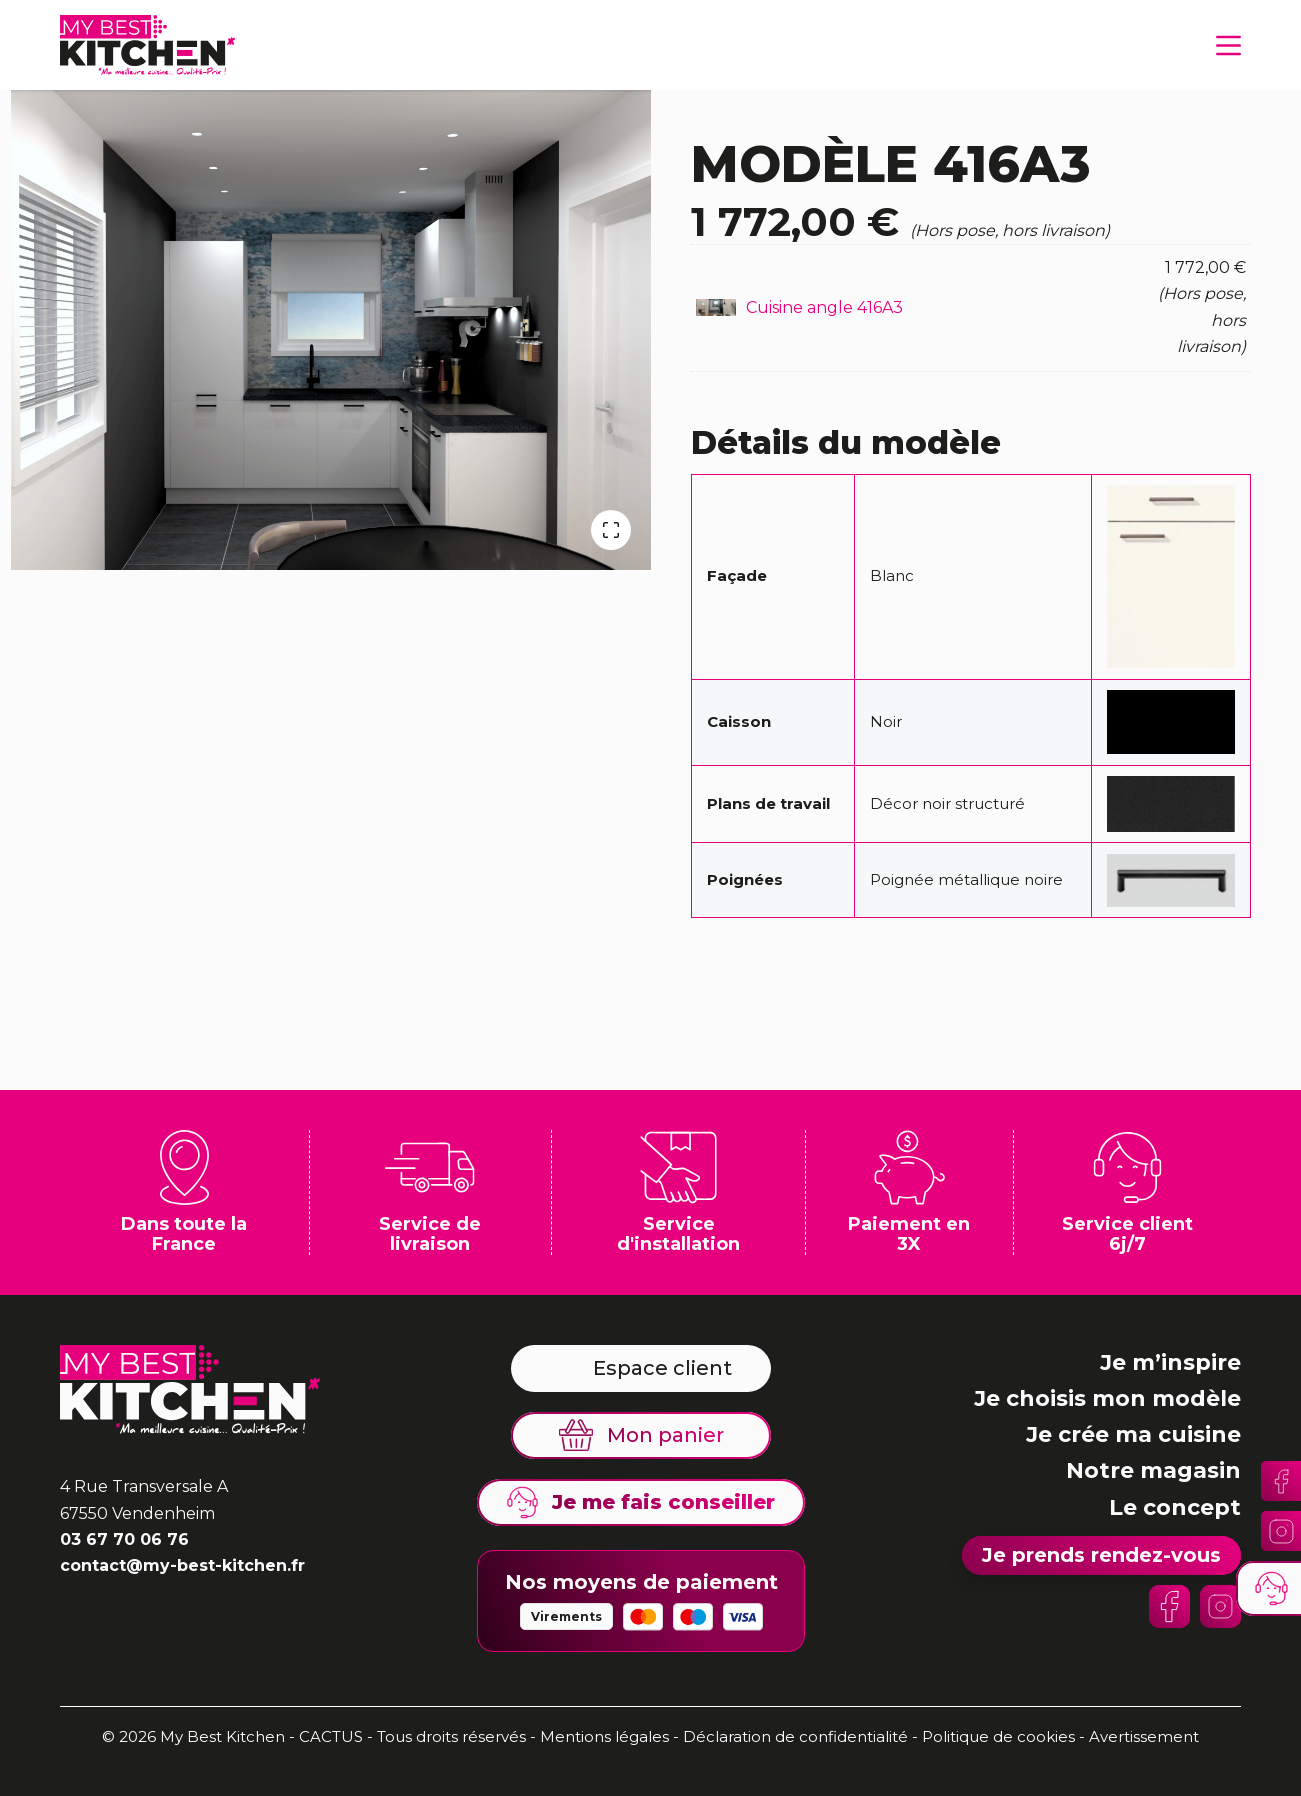 This screenshot has width=1301, height=1796. I want to click on Le concept, so click(1175, 1507).